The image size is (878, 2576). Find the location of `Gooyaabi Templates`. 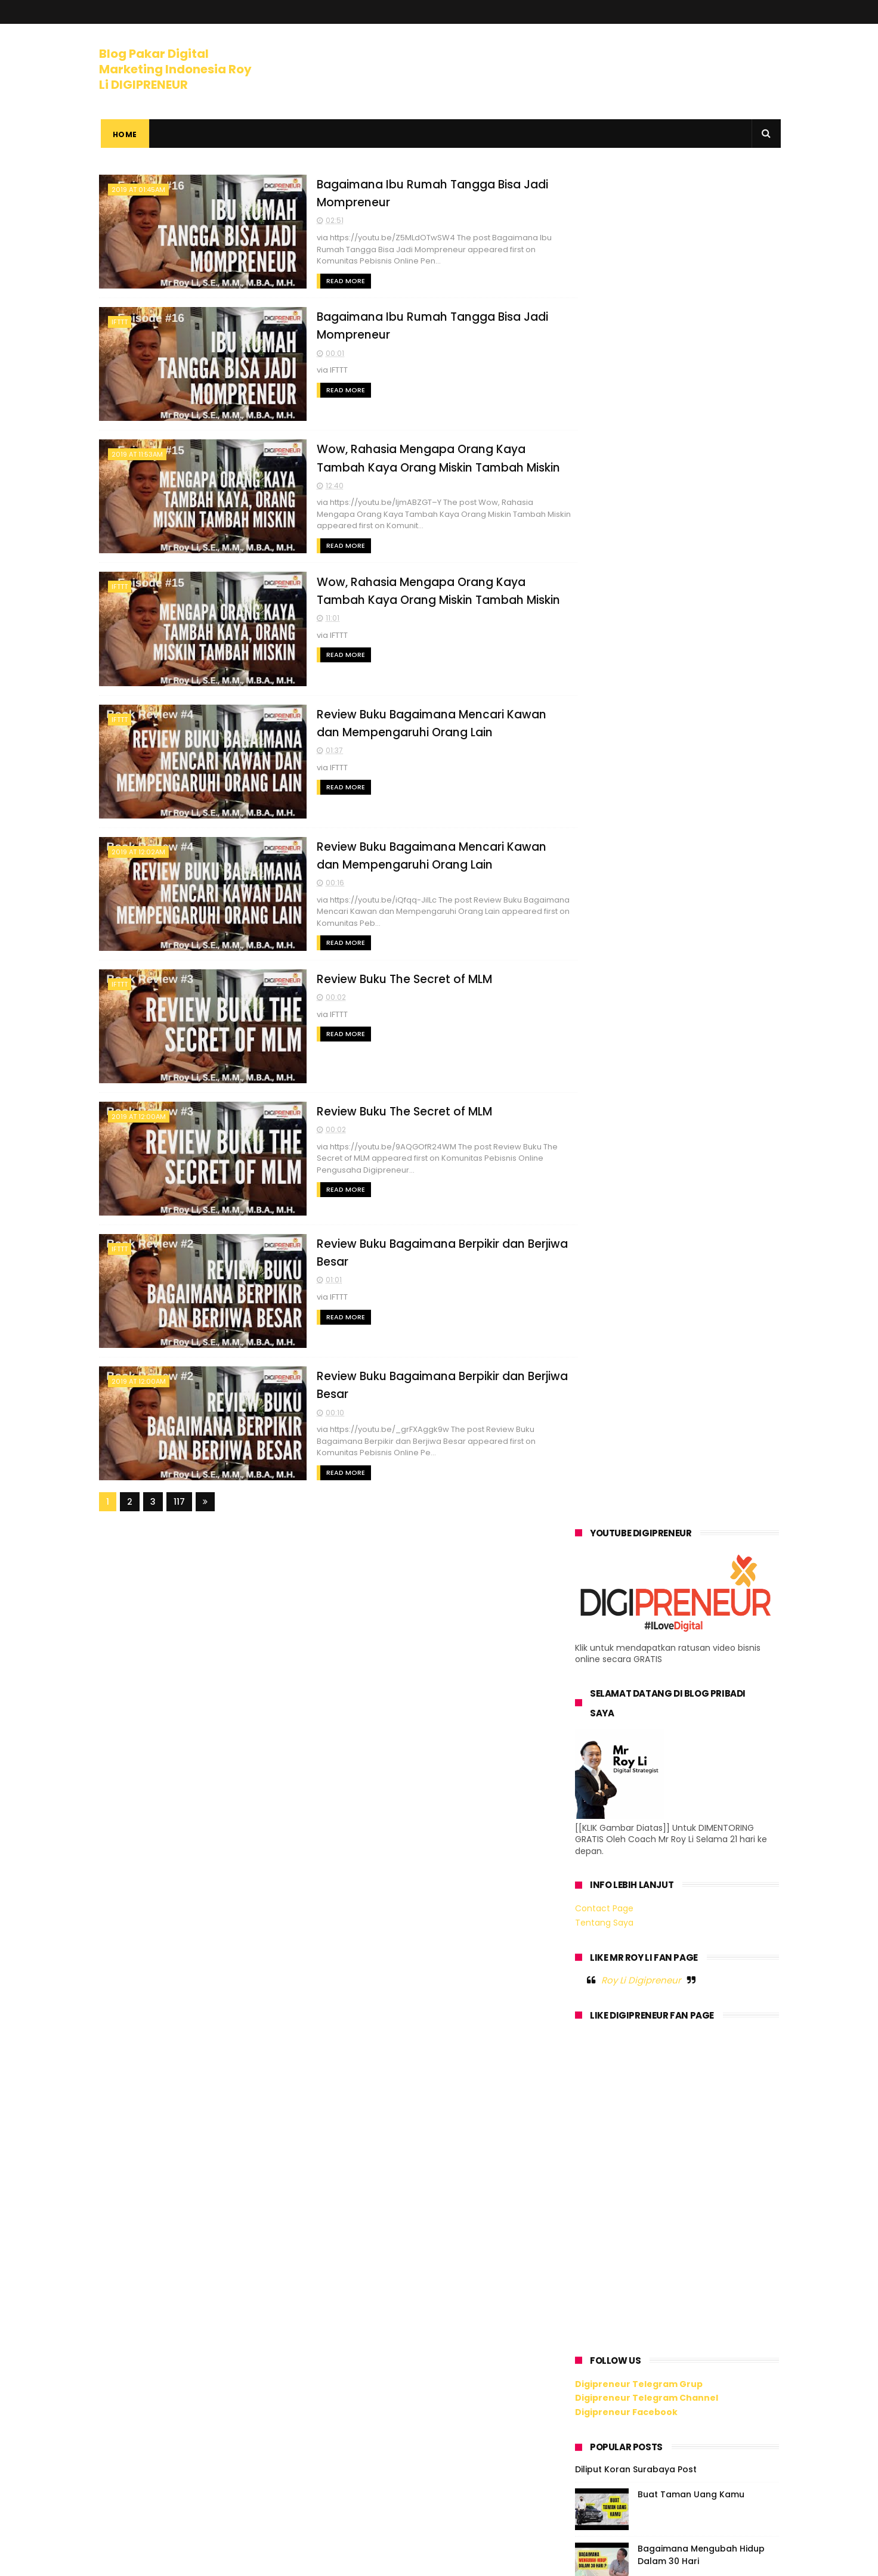

Gooyaabi Templates is located at coordinates (292, 2561).